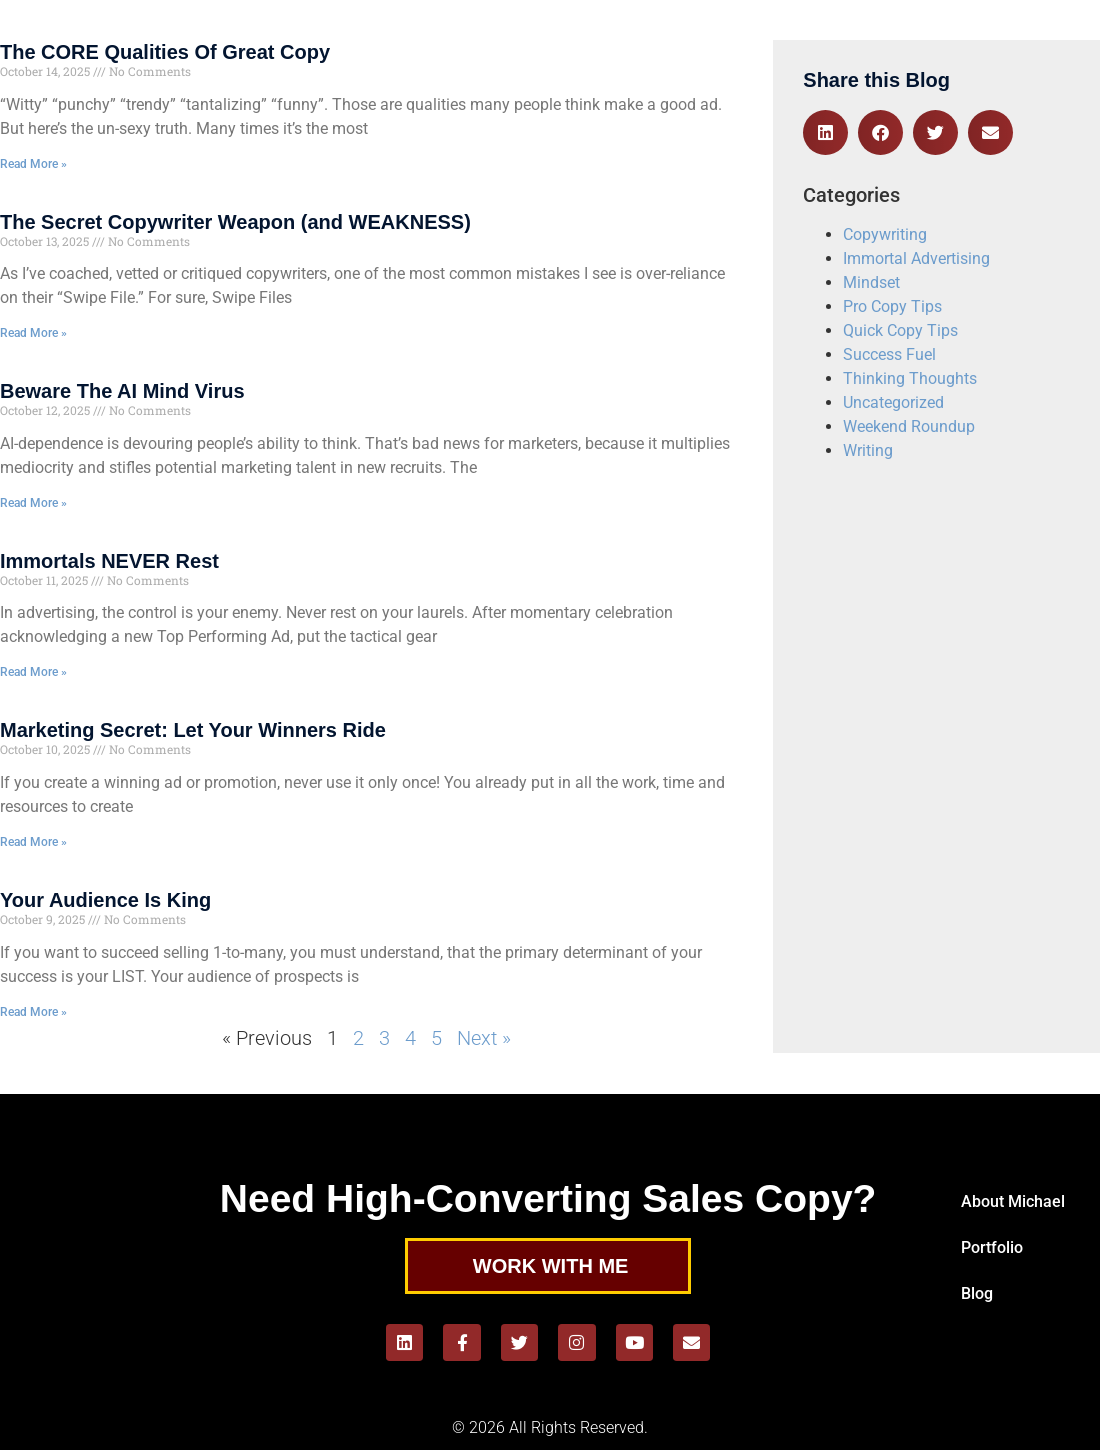  Describe the element at coordinates (977, 1293) in the screenshot. I see `Blog` at that location.